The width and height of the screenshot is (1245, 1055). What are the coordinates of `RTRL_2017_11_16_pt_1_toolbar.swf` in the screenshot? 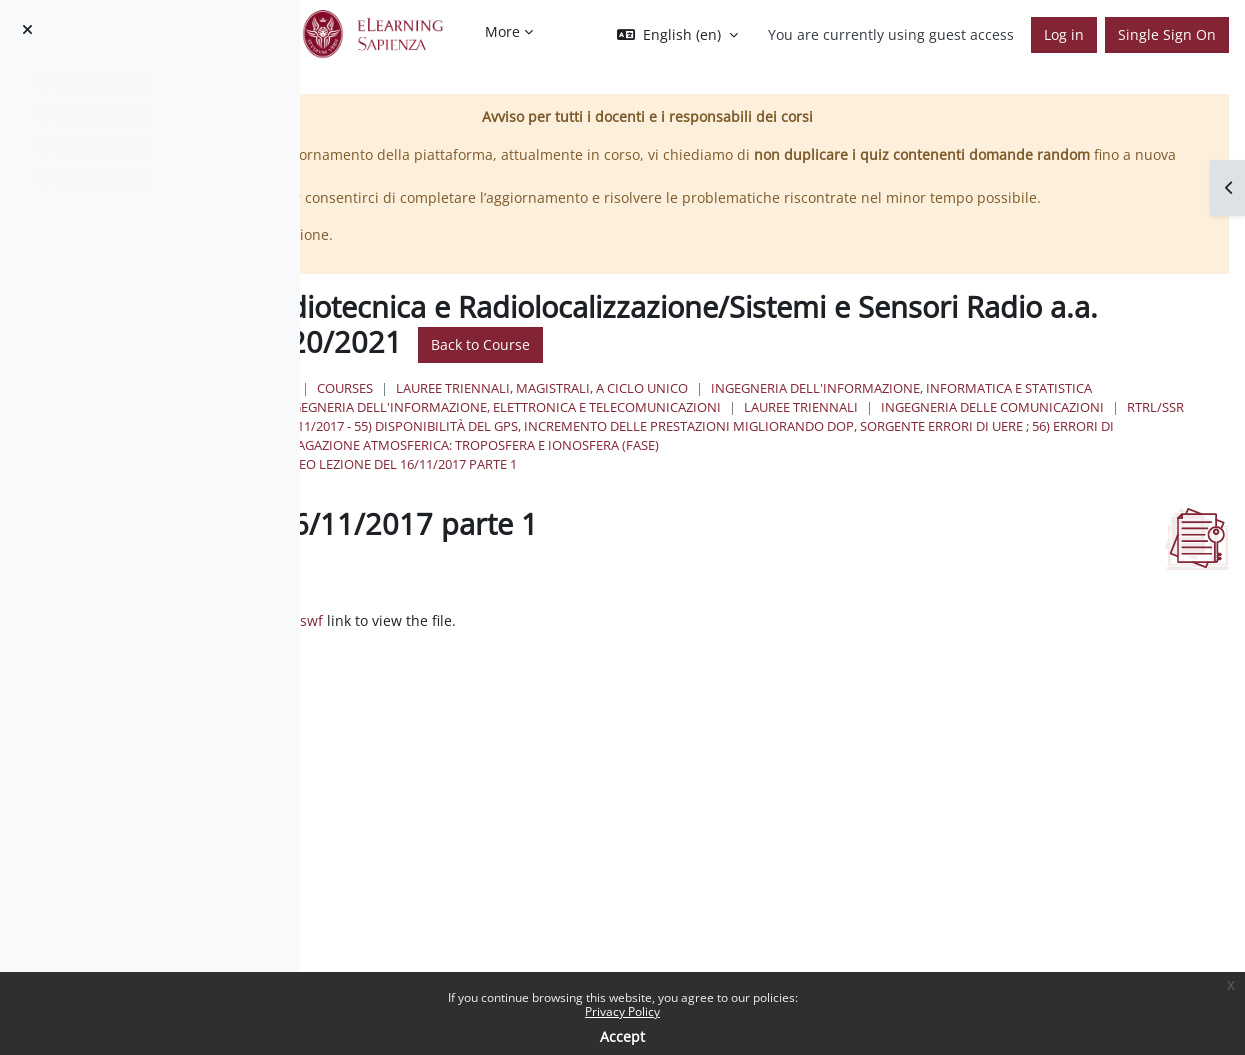 It's located at (556, 680).